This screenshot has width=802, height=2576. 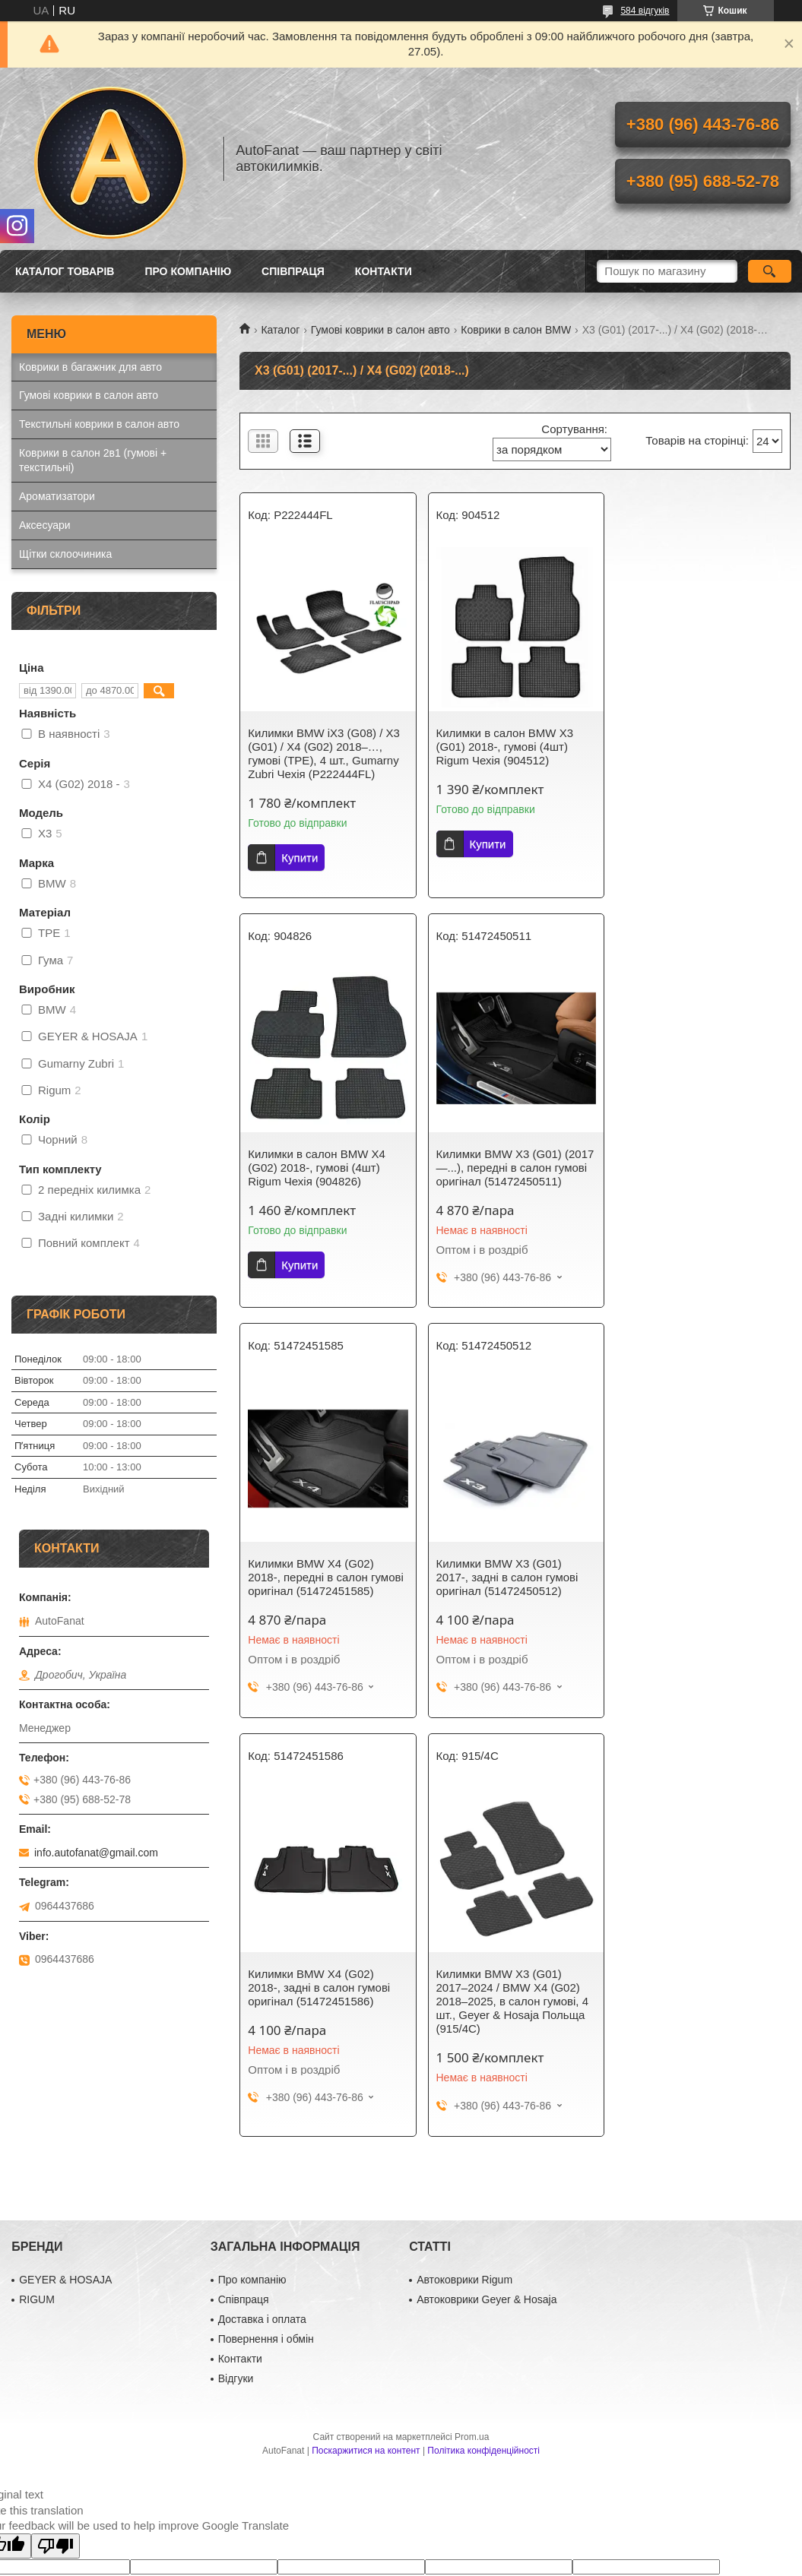 What do you see at coordinates (516, 330) in the screenshot?
I see `Коврики в салон BMW` at bounding box center [516, 330].